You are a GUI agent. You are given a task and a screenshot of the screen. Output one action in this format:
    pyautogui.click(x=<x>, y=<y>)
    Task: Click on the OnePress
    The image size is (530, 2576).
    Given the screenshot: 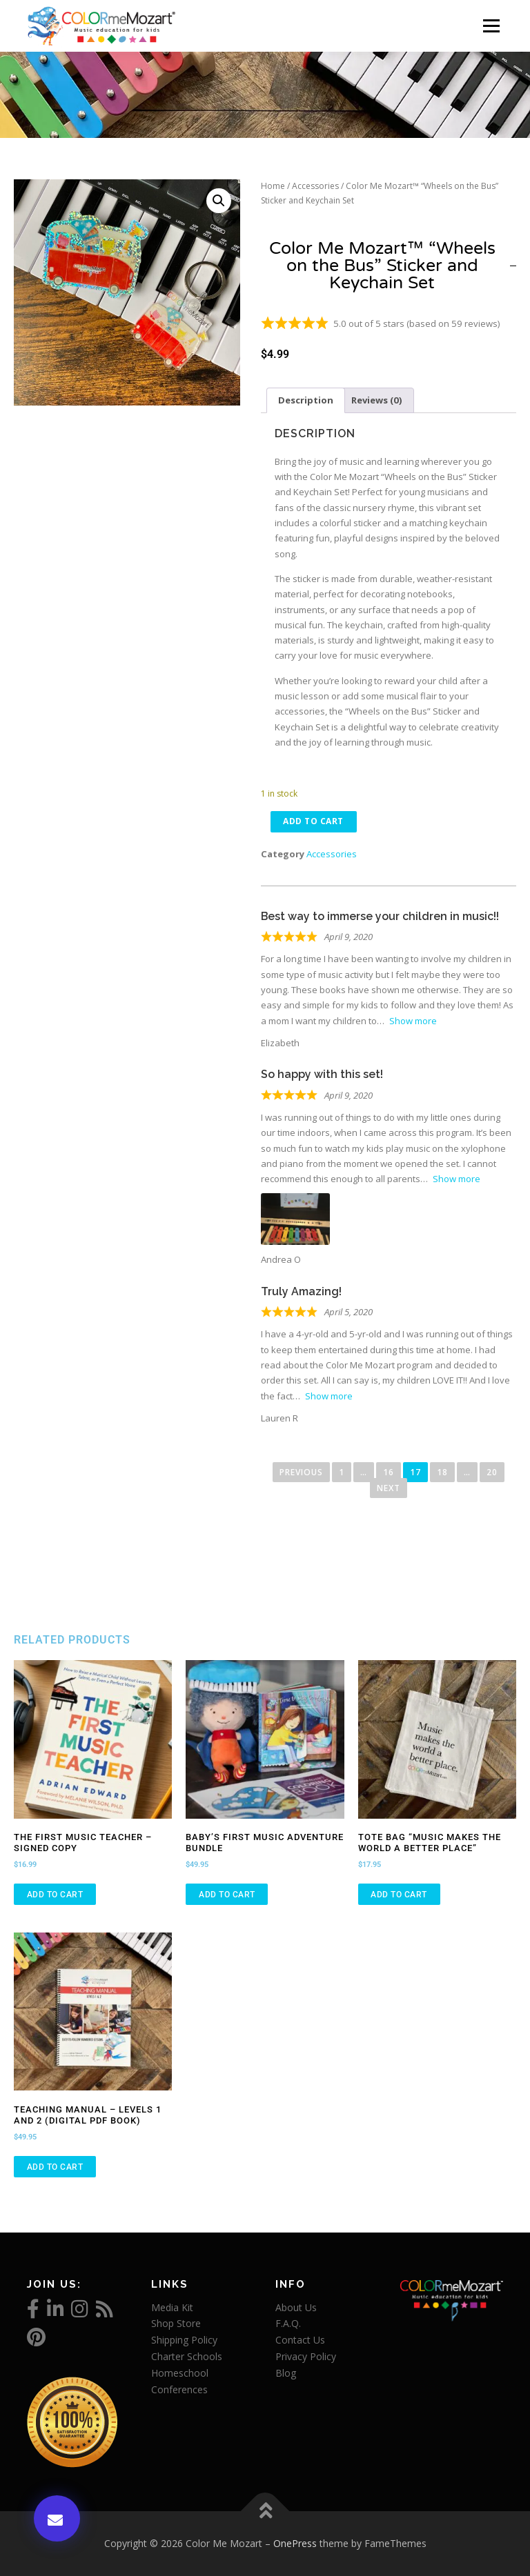 What is the action you would take?
    pyautogui.click(x=295, y=2543)
    